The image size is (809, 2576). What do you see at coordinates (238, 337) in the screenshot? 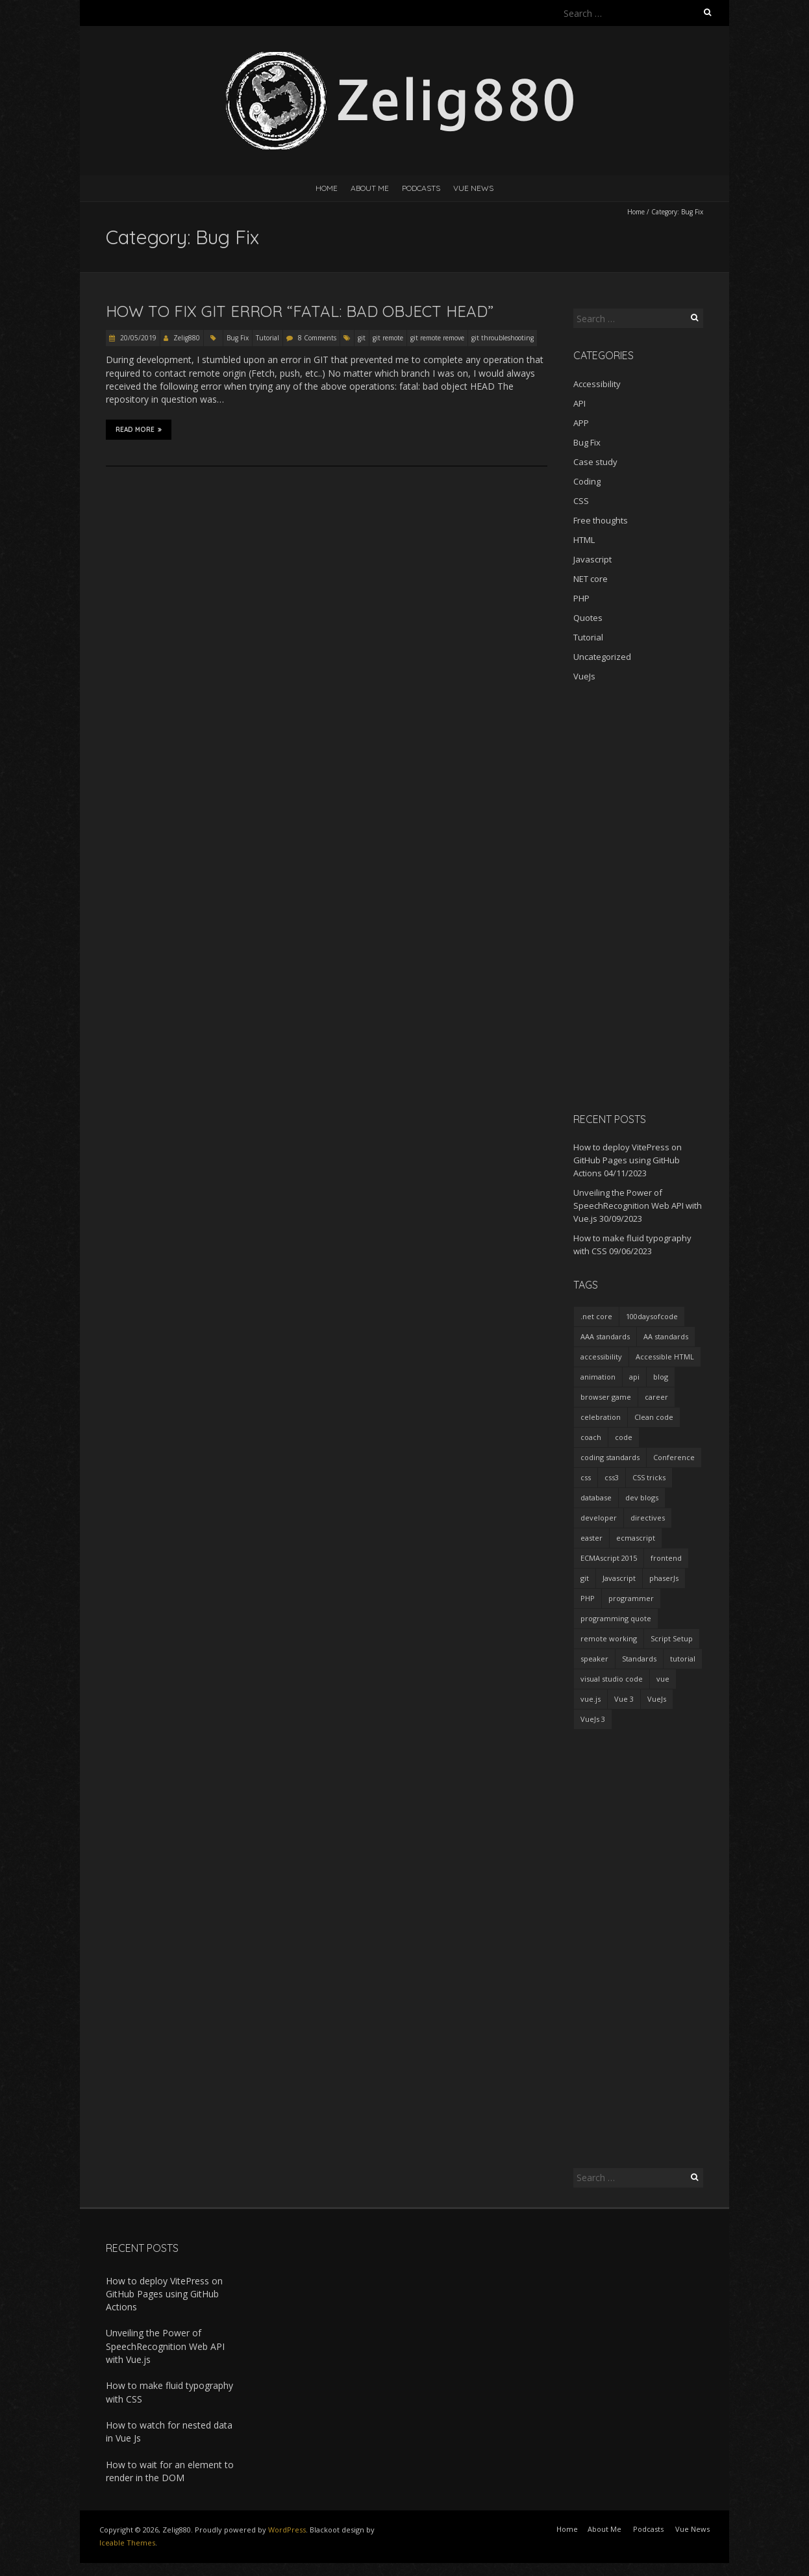
I see `Bug Fix` at bounding box center [238, 337].